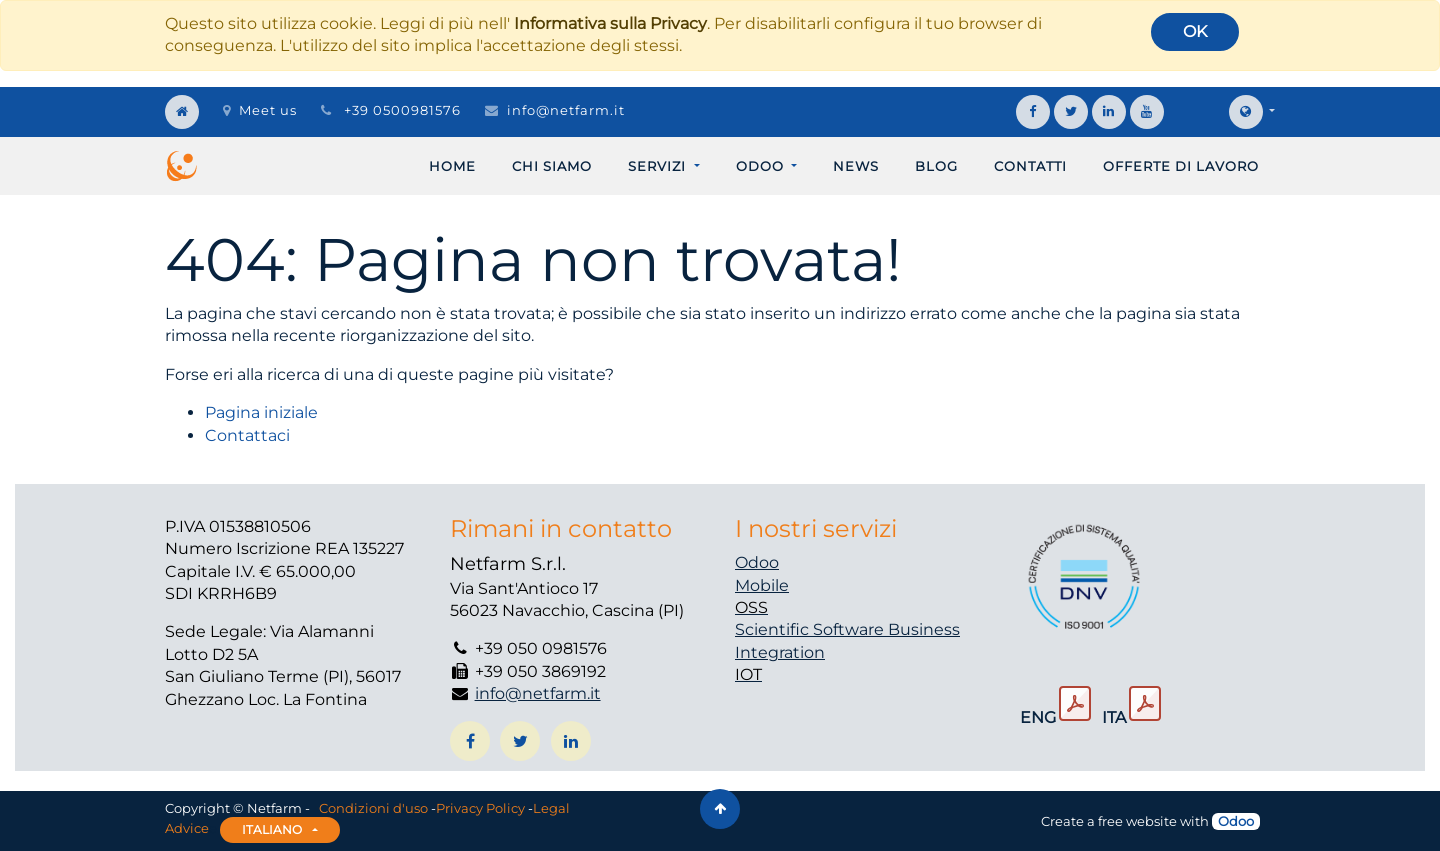  What do you see at coordinates (452, 166) in the screenshot?
I see `[menuitem]` at bounding box center [452, 166].